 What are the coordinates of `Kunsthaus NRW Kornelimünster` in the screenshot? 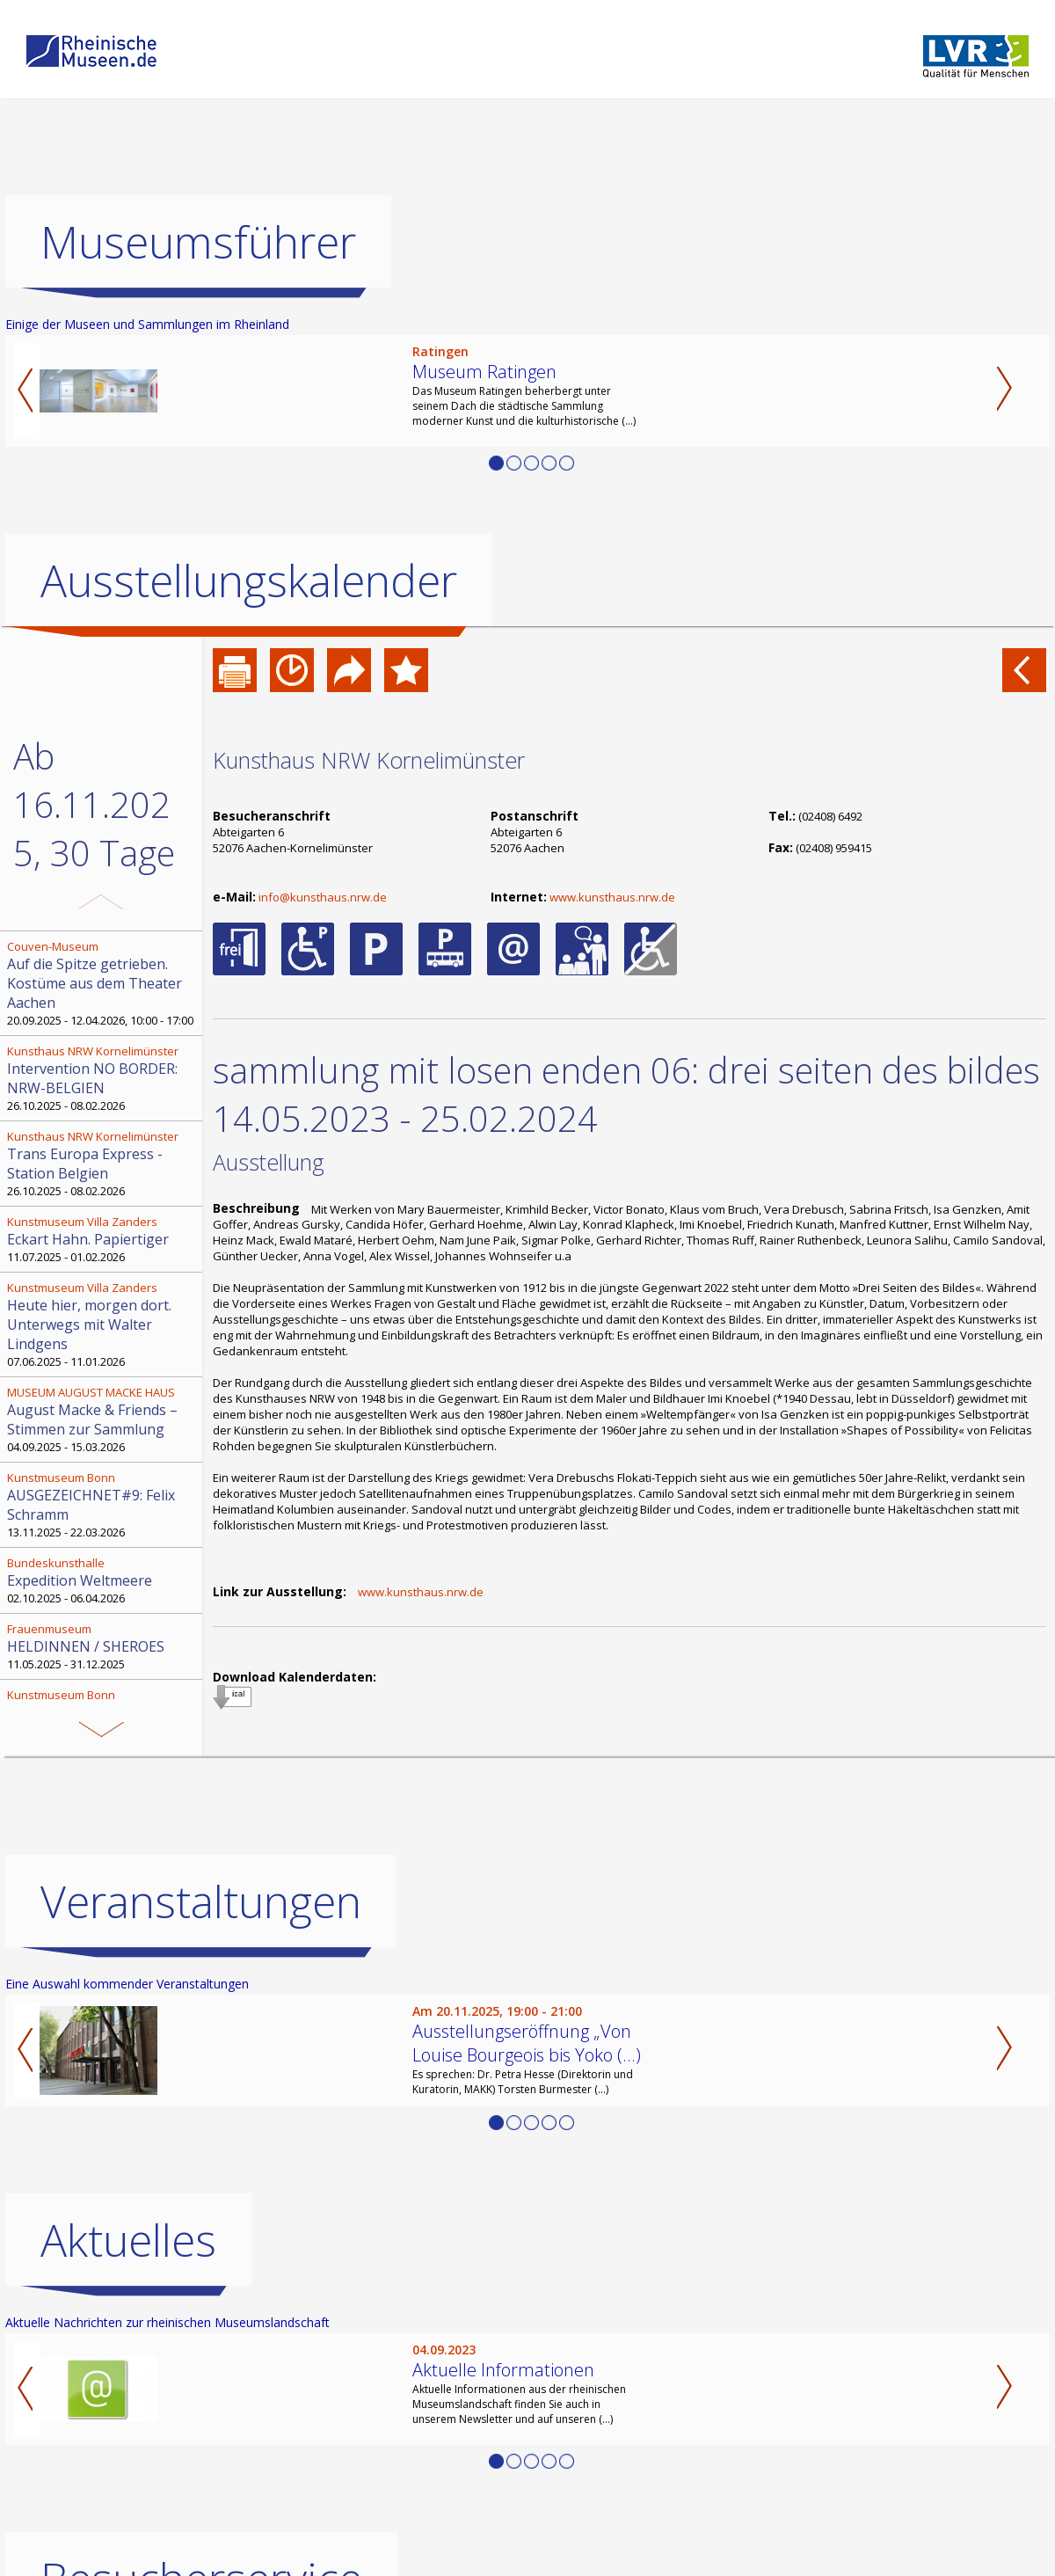 It's located at (369, 760).